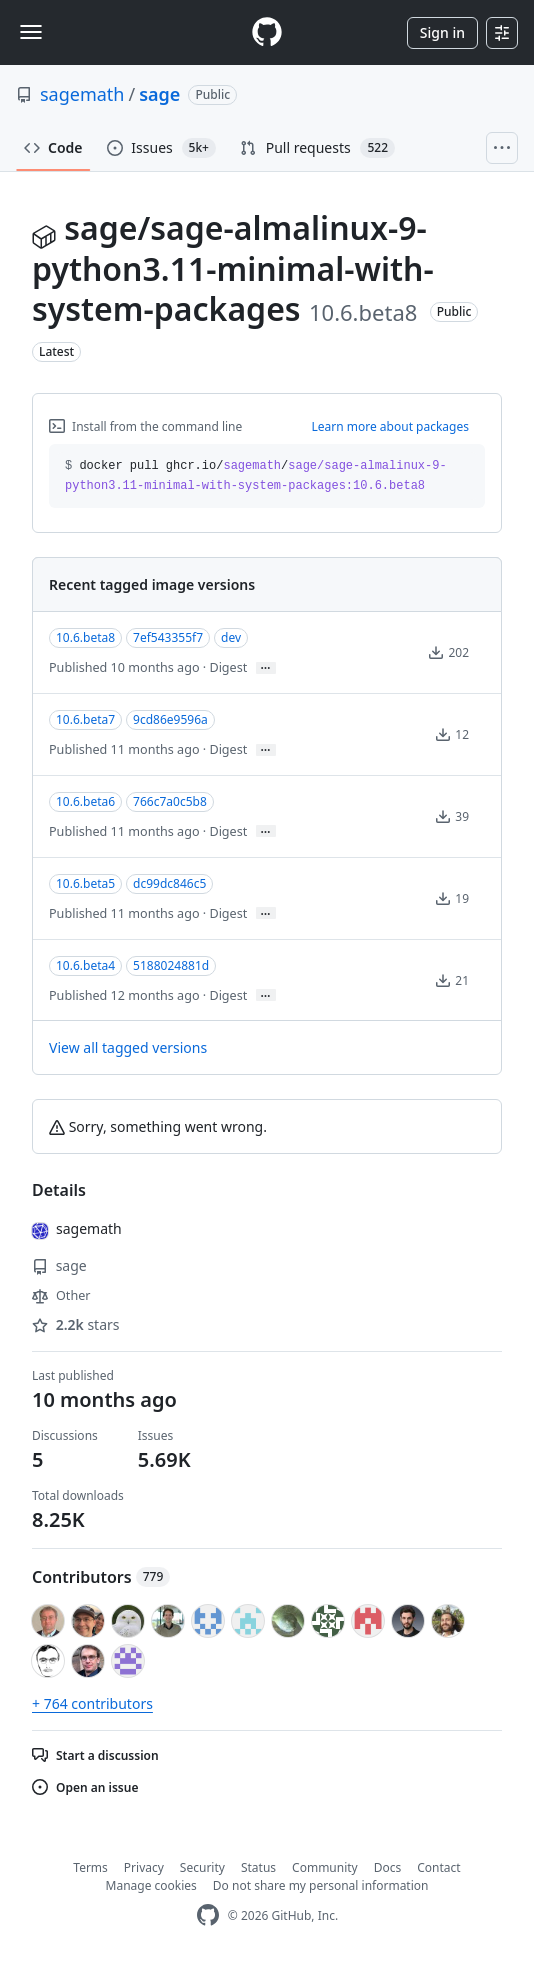 This screenshot has width=534, height=1976. I want to click on Terms, so click(90, 1867).